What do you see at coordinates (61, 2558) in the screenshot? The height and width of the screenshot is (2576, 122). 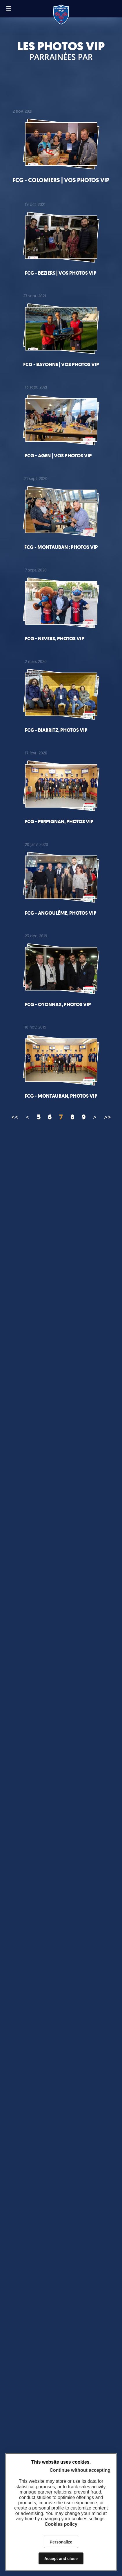 I see `Accept and close` at bounding box center [61, 2558].